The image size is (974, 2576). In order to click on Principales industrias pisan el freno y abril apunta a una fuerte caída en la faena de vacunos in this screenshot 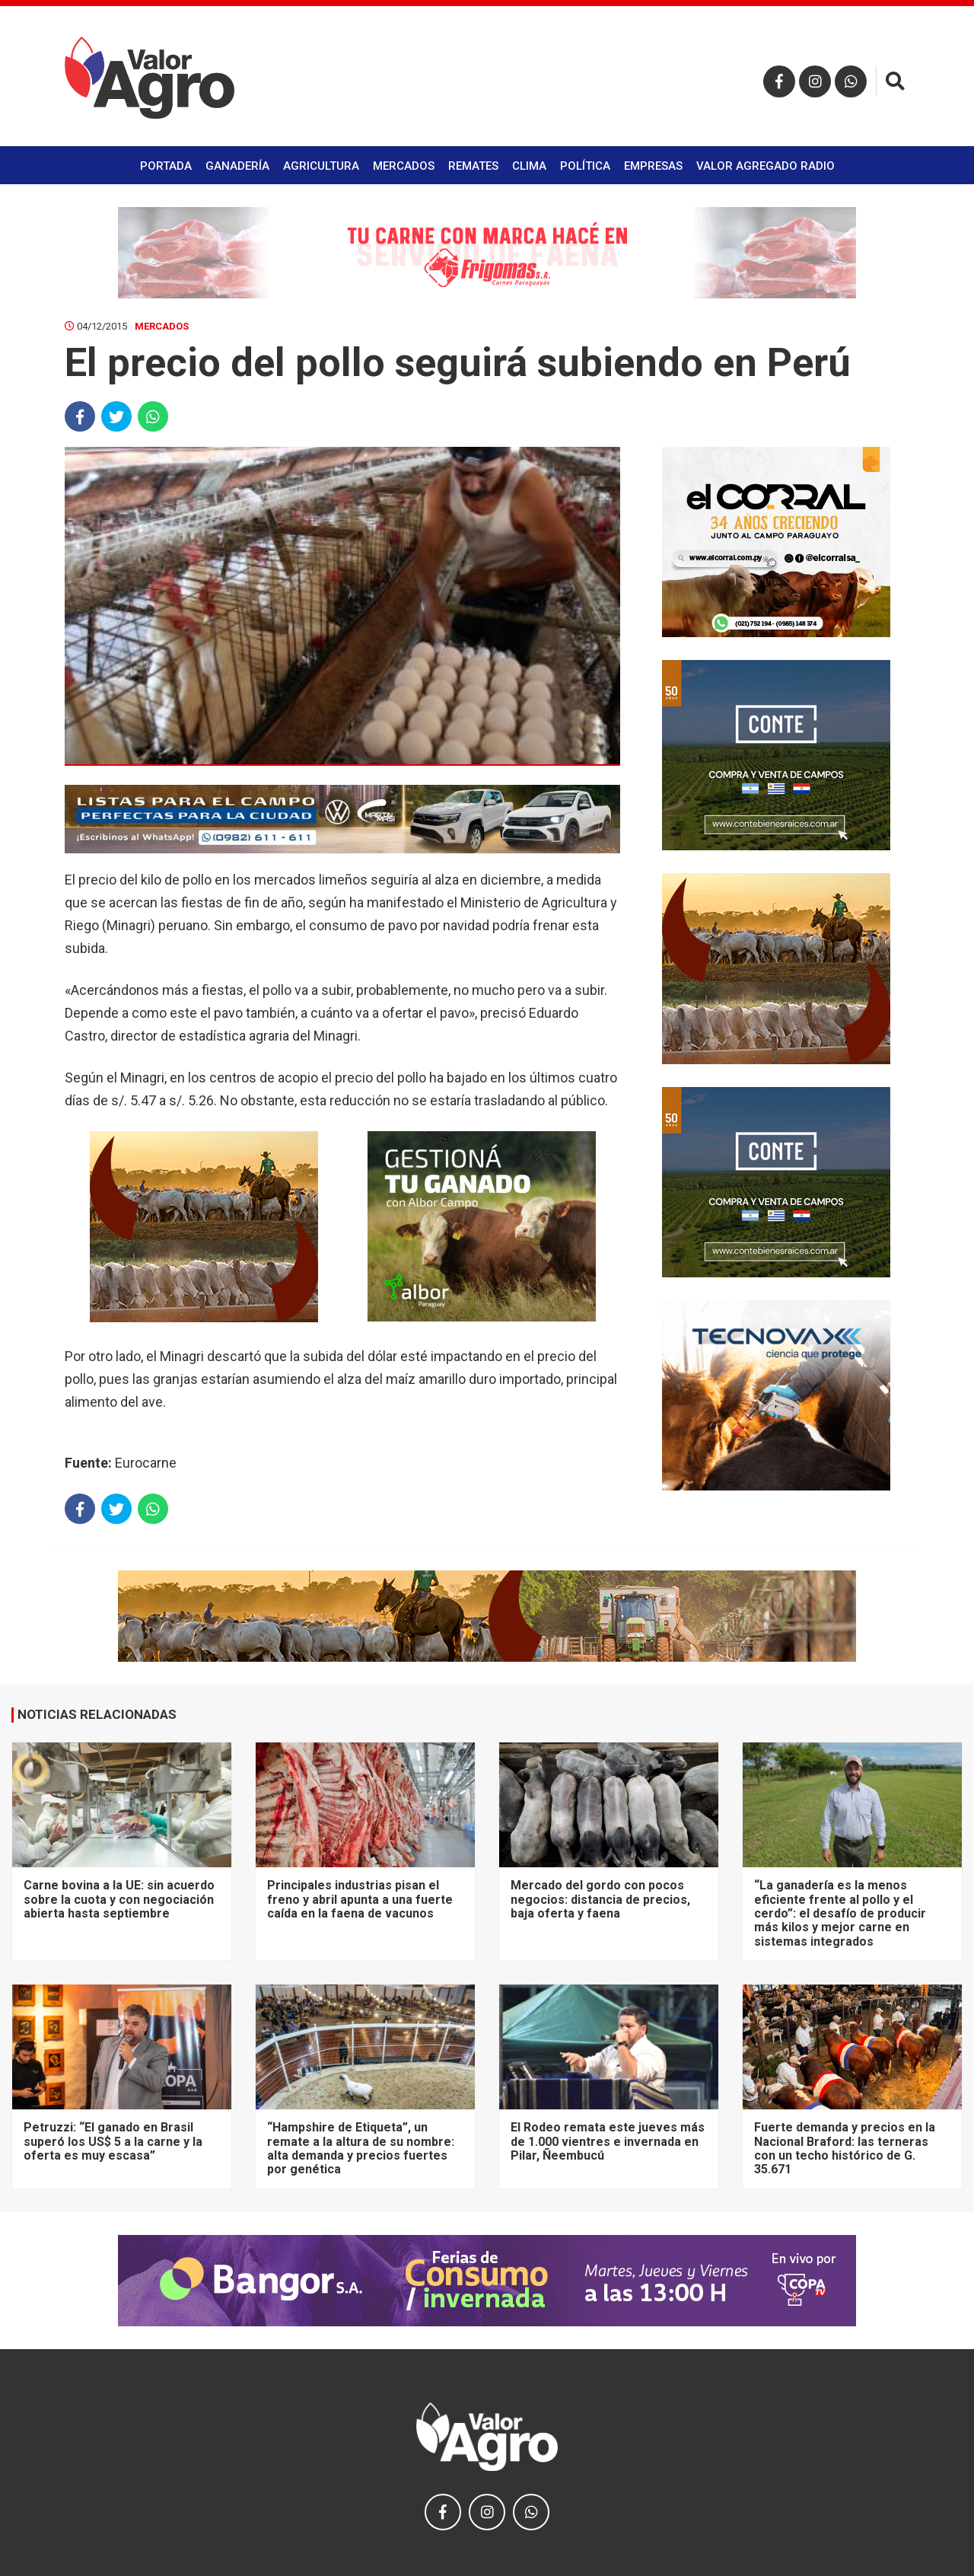, I will do `click(360, 1899)`.